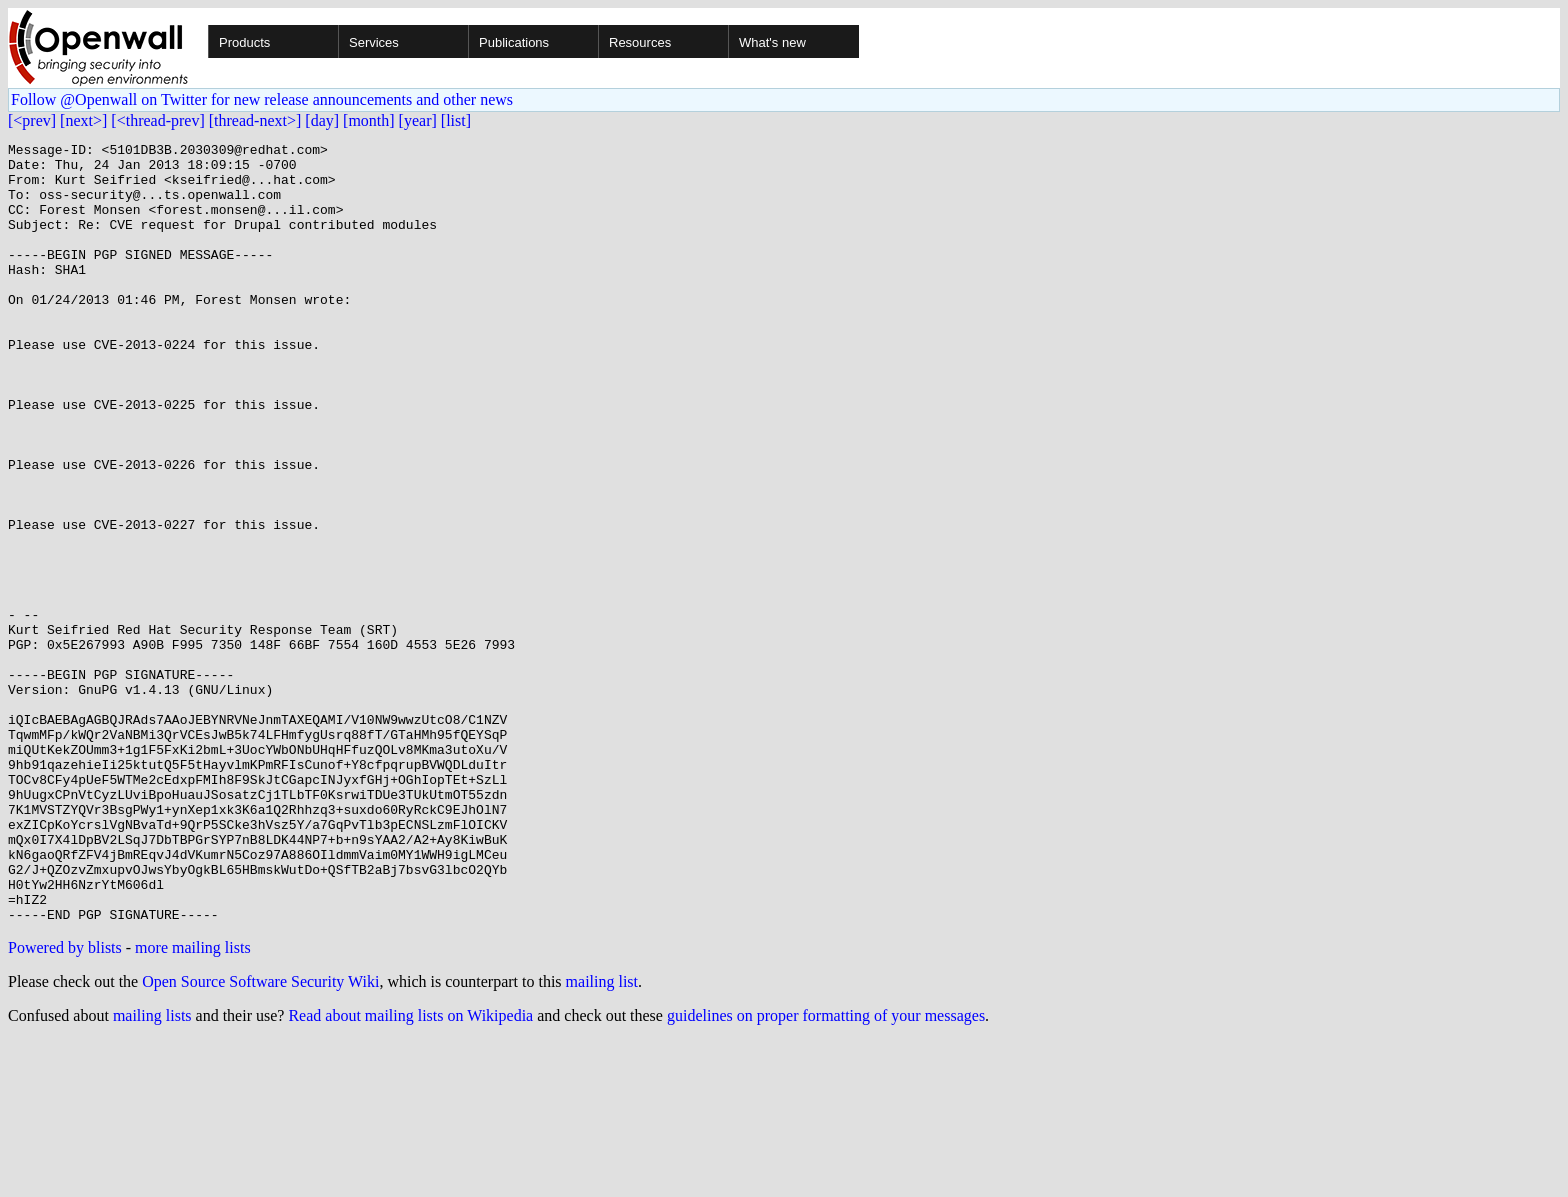 This screenshot has height=1197, width=1568. I want to click on Publications, so click(514, 42).